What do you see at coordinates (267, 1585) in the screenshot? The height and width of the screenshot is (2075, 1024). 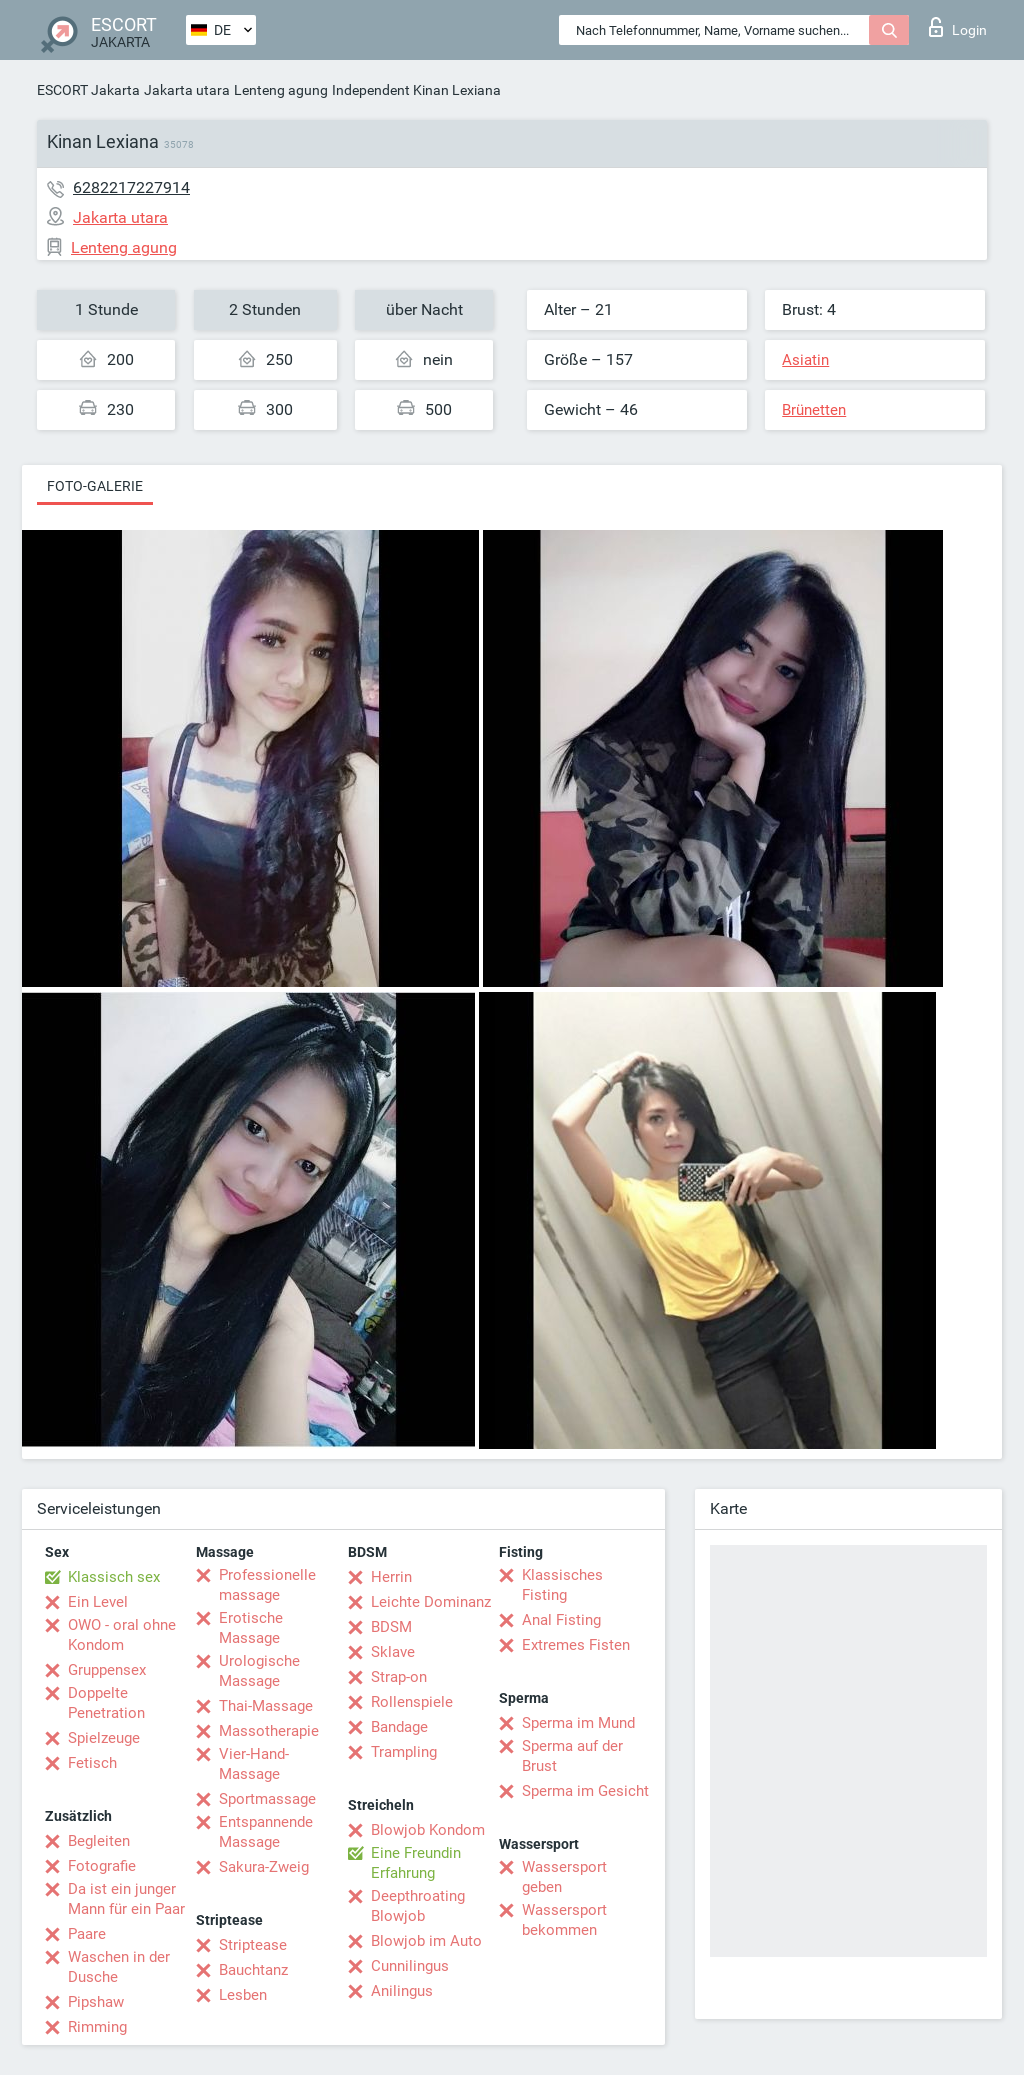 I see `Professionelle massage` at bounding box center [267, 1585].